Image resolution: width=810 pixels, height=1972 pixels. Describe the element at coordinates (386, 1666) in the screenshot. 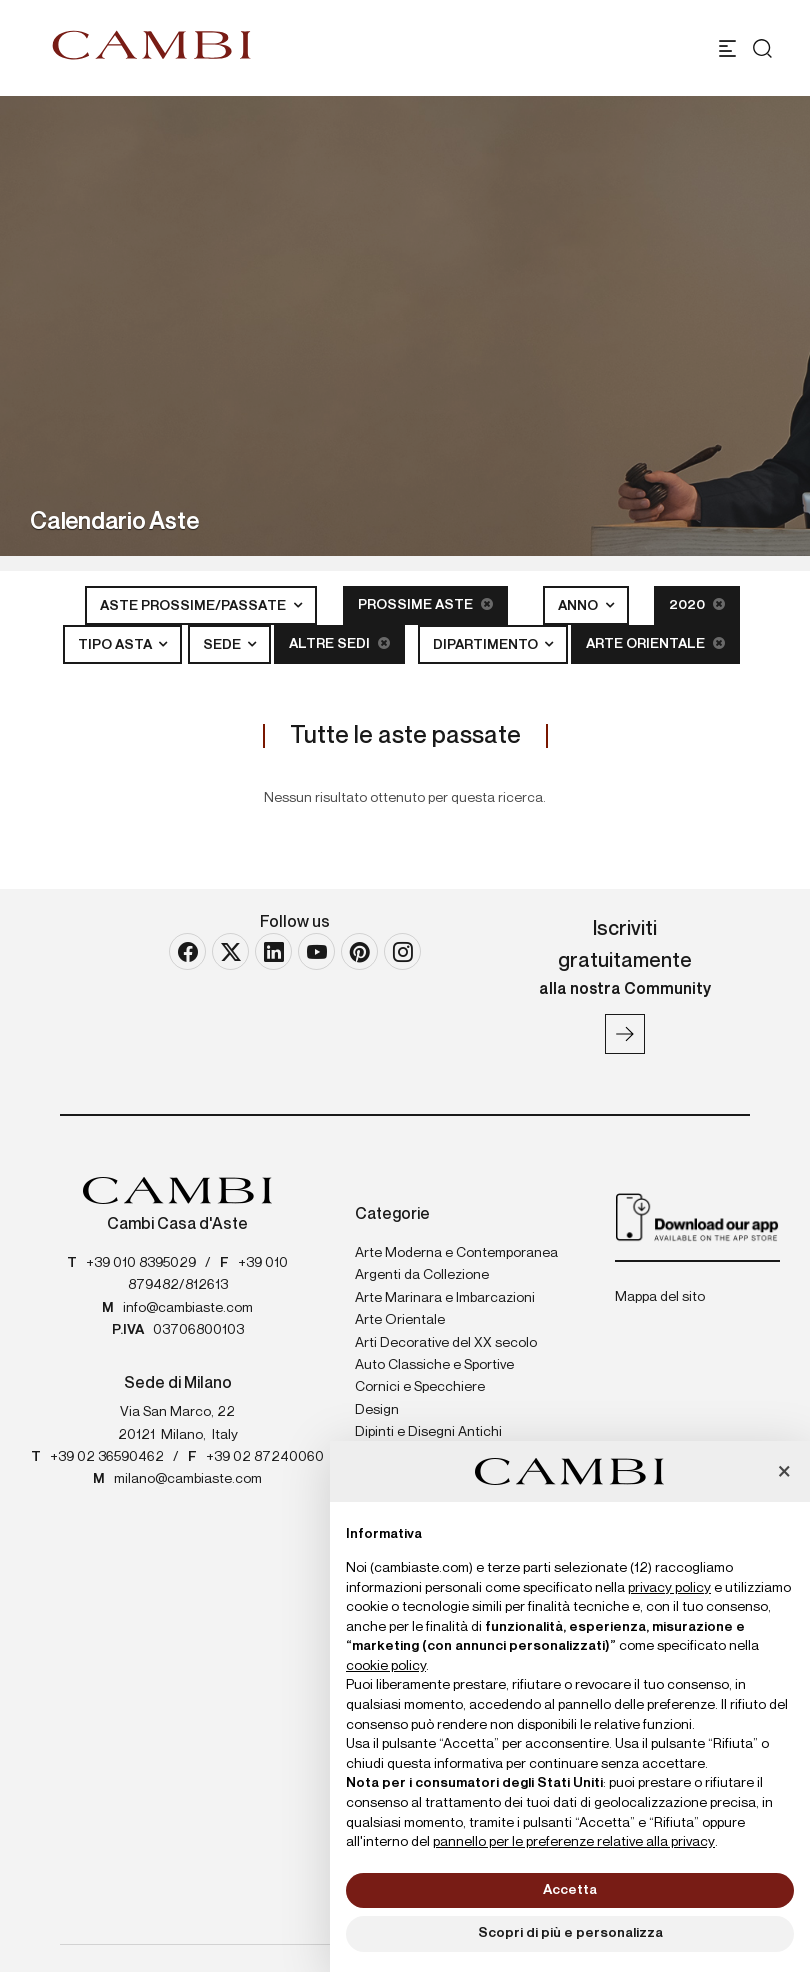

I see `cookie policy [button]` at that location.